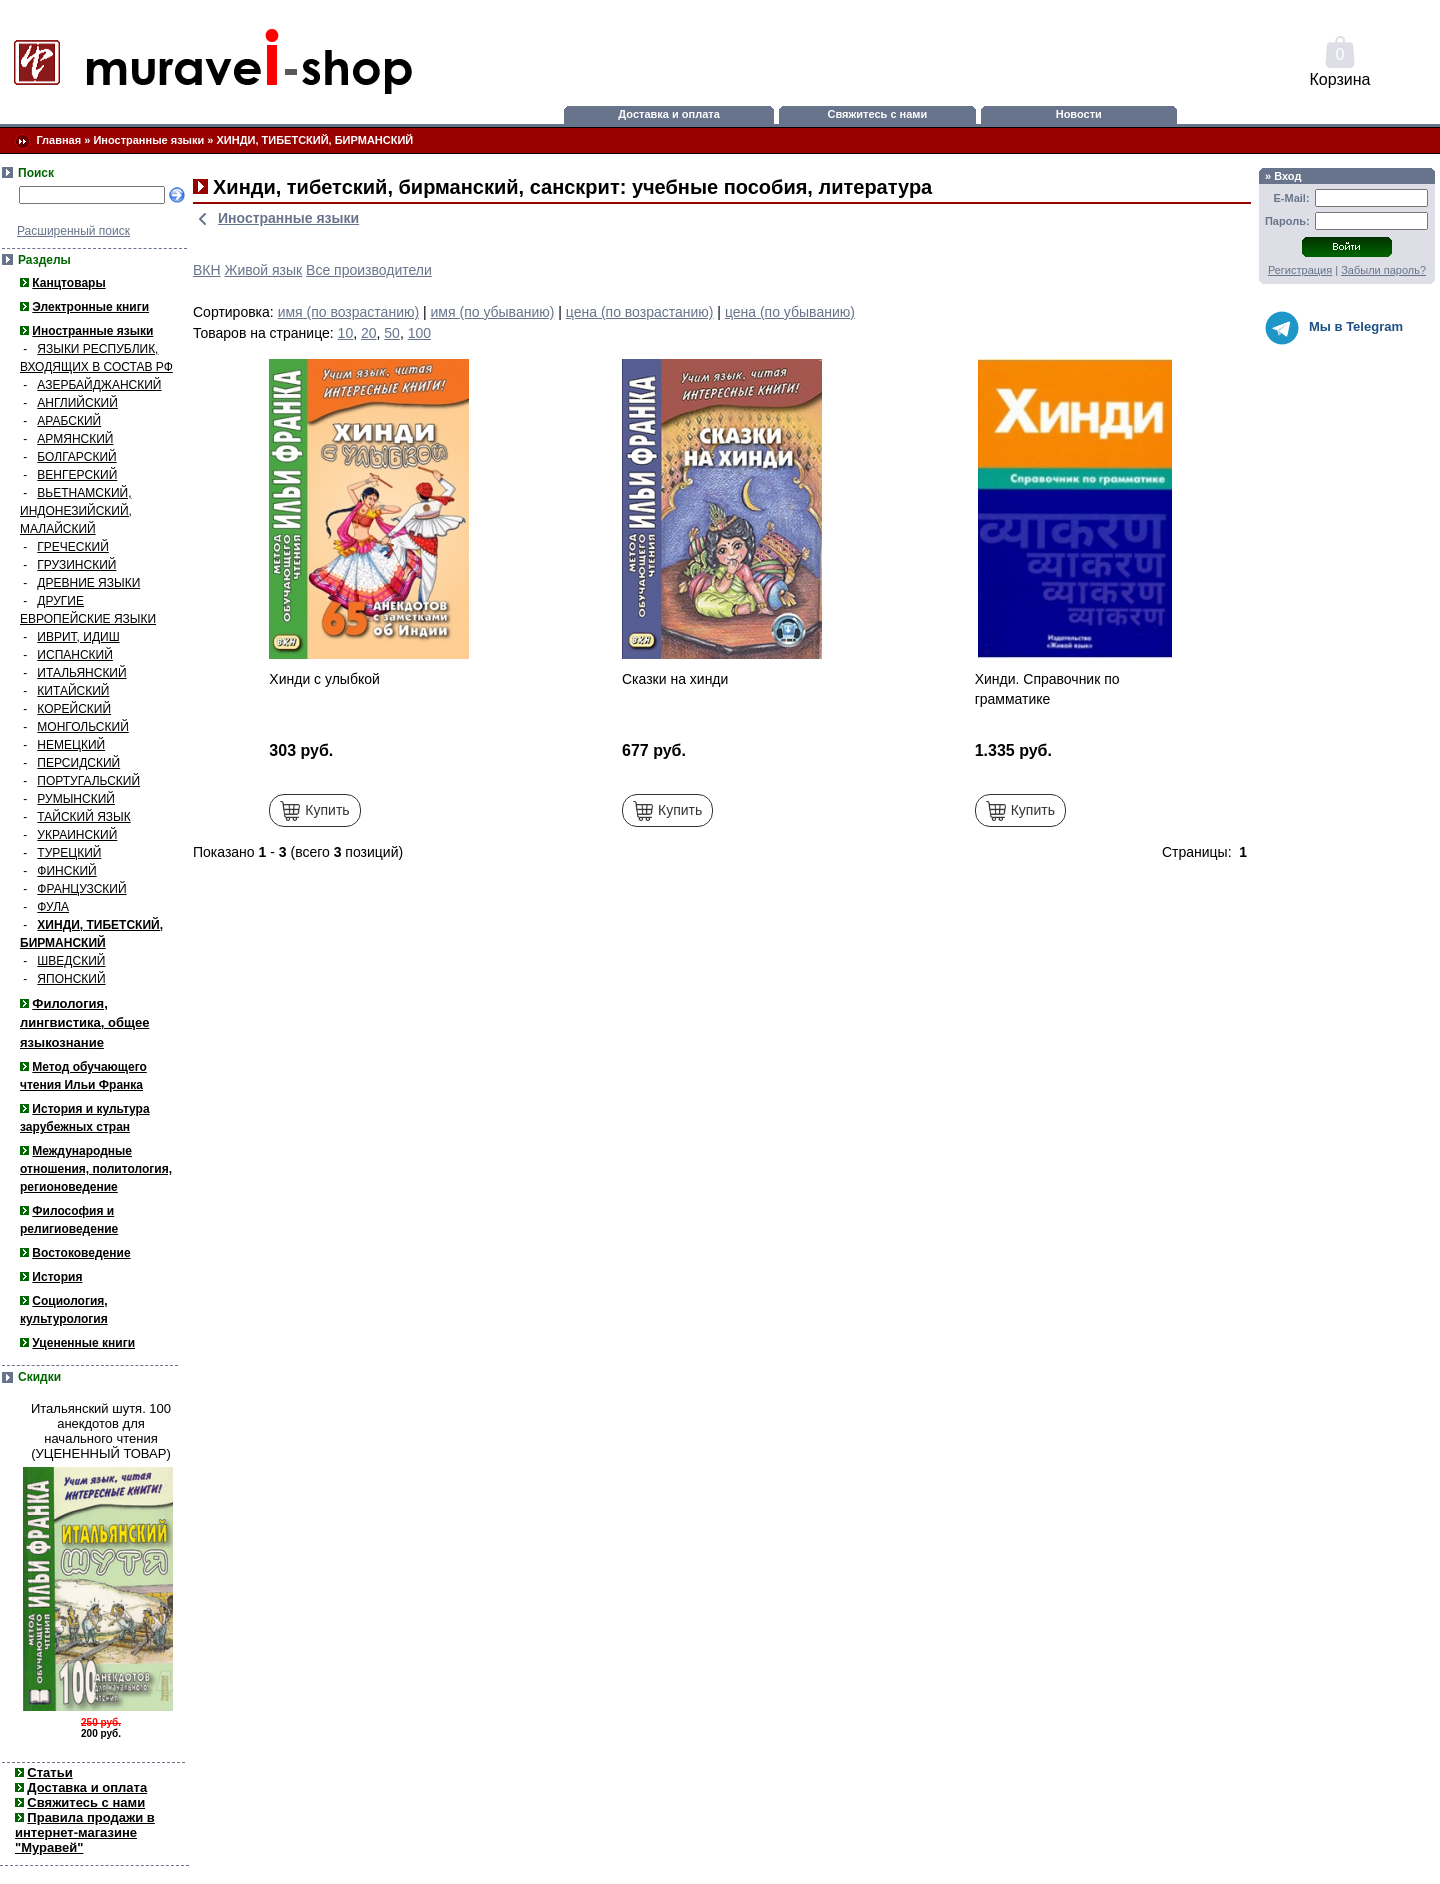 This screenshot has height=1884, width=1440. Describe the element at coordinates (324, 679) in the screenshot. I see `Хинди с улыбкой` at that location.